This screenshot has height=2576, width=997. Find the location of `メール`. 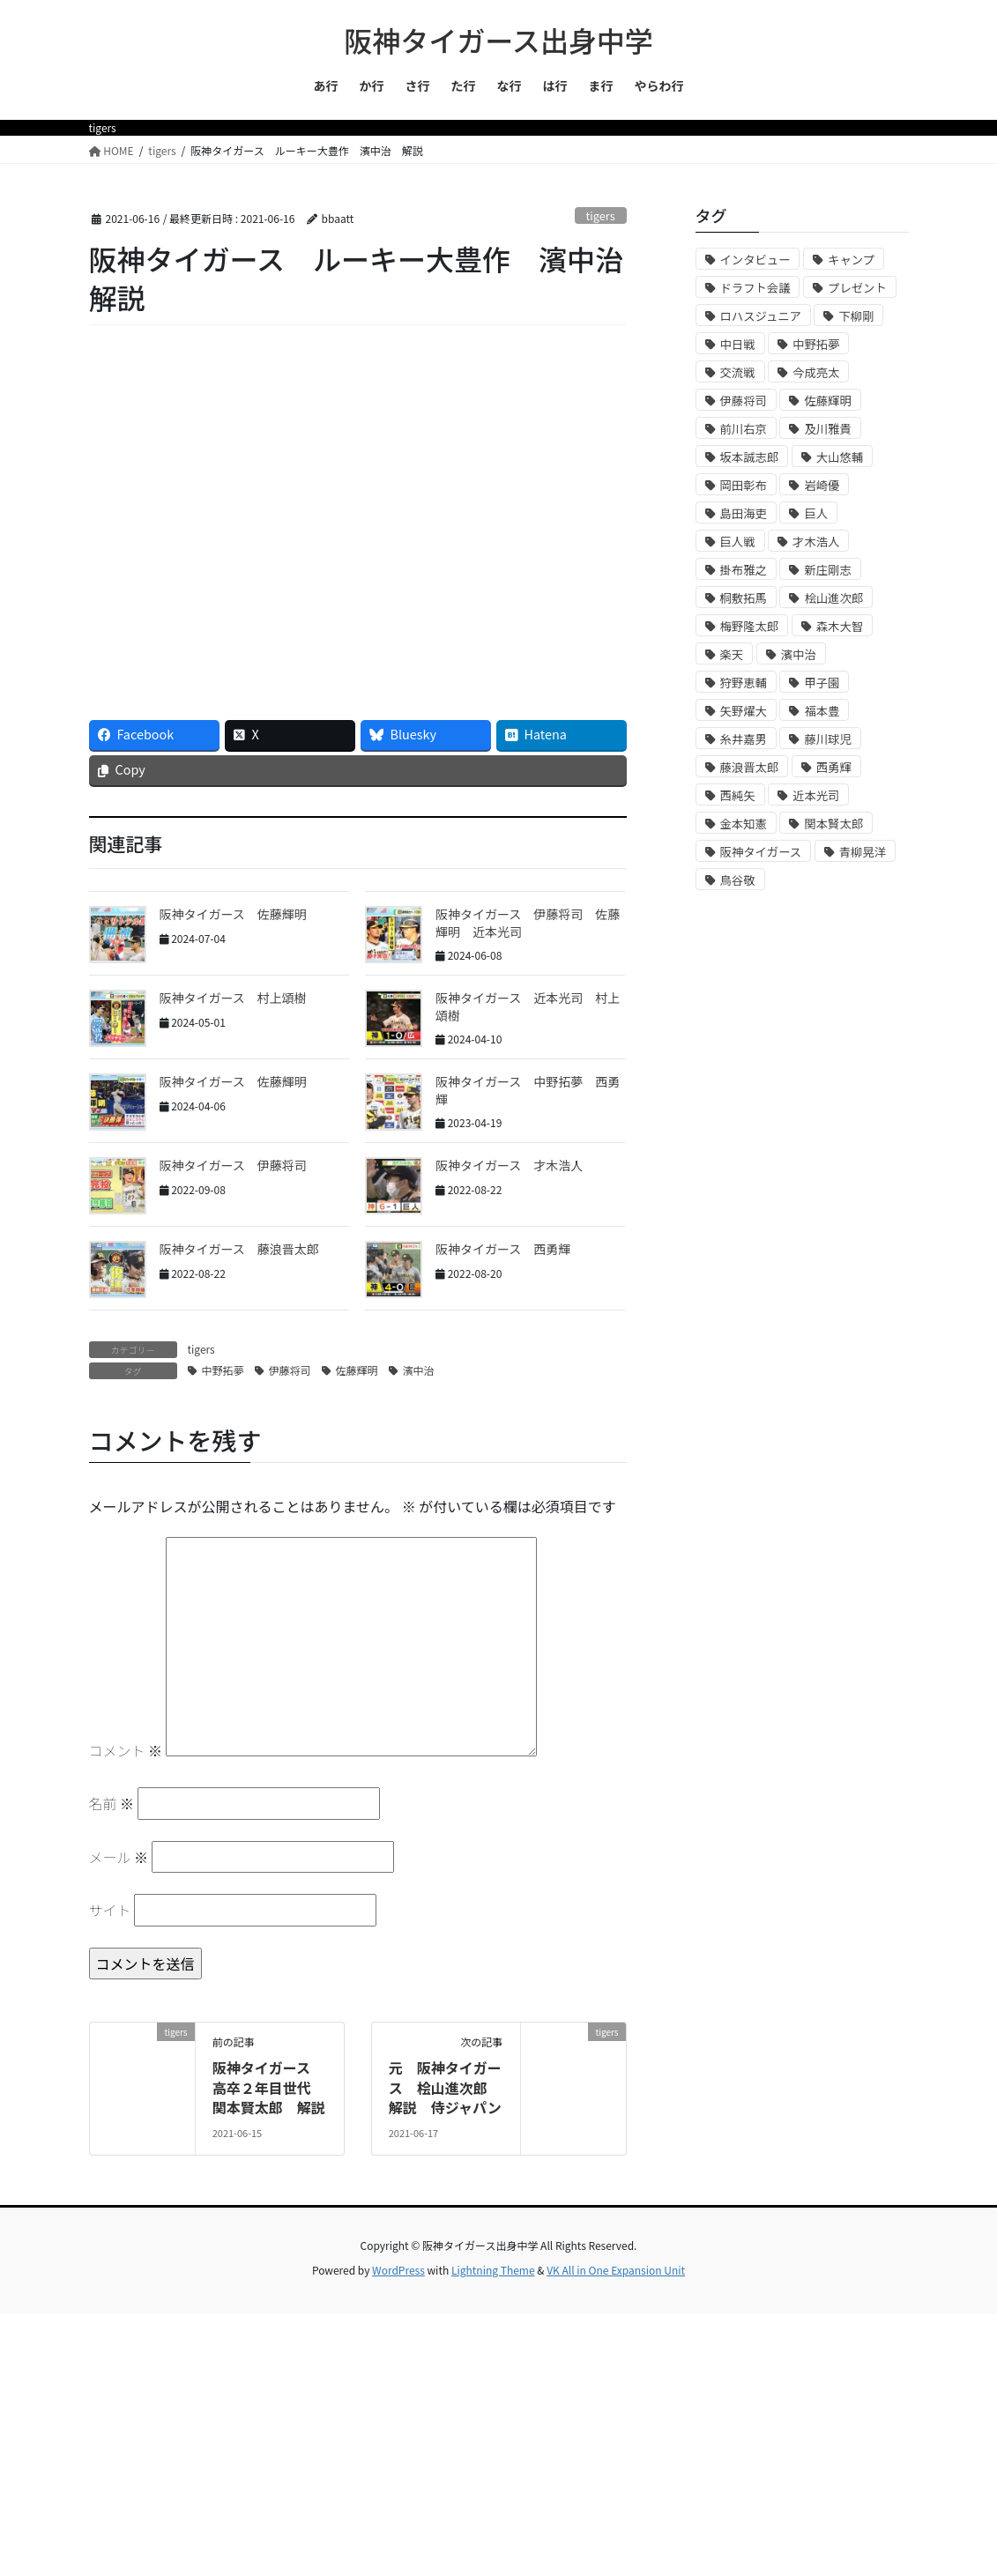

メール is located at coordinates (119, 1856).